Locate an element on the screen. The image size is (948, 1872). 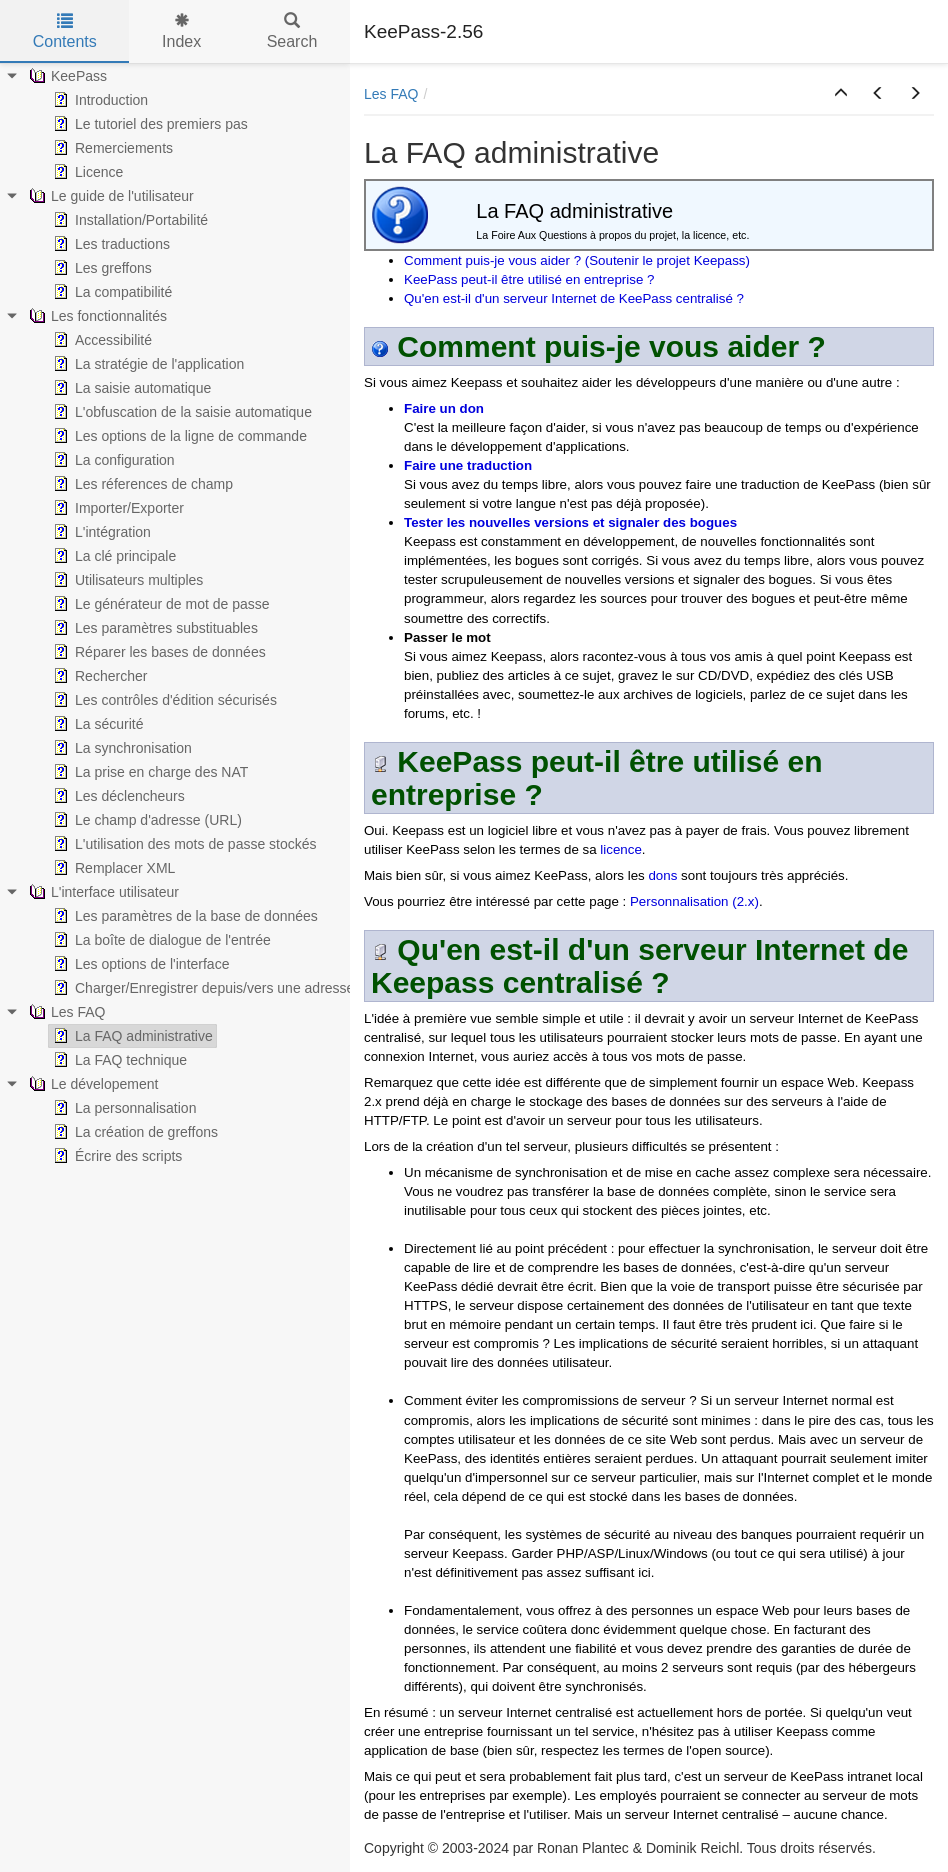
Index [tab] is located at coordinates (181, 31).